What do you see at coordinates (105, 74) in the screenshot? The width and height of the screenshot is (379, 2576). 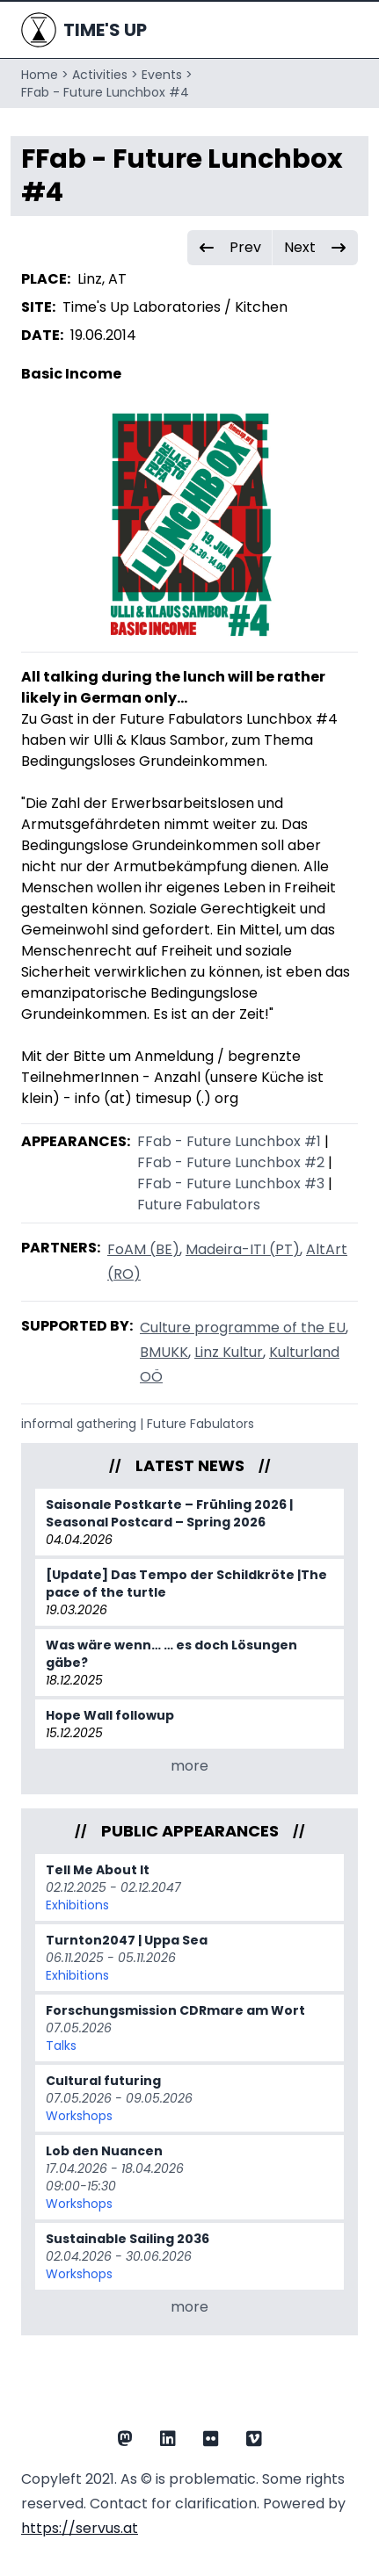 I see `Activities >` at bounding box center [105, 74].